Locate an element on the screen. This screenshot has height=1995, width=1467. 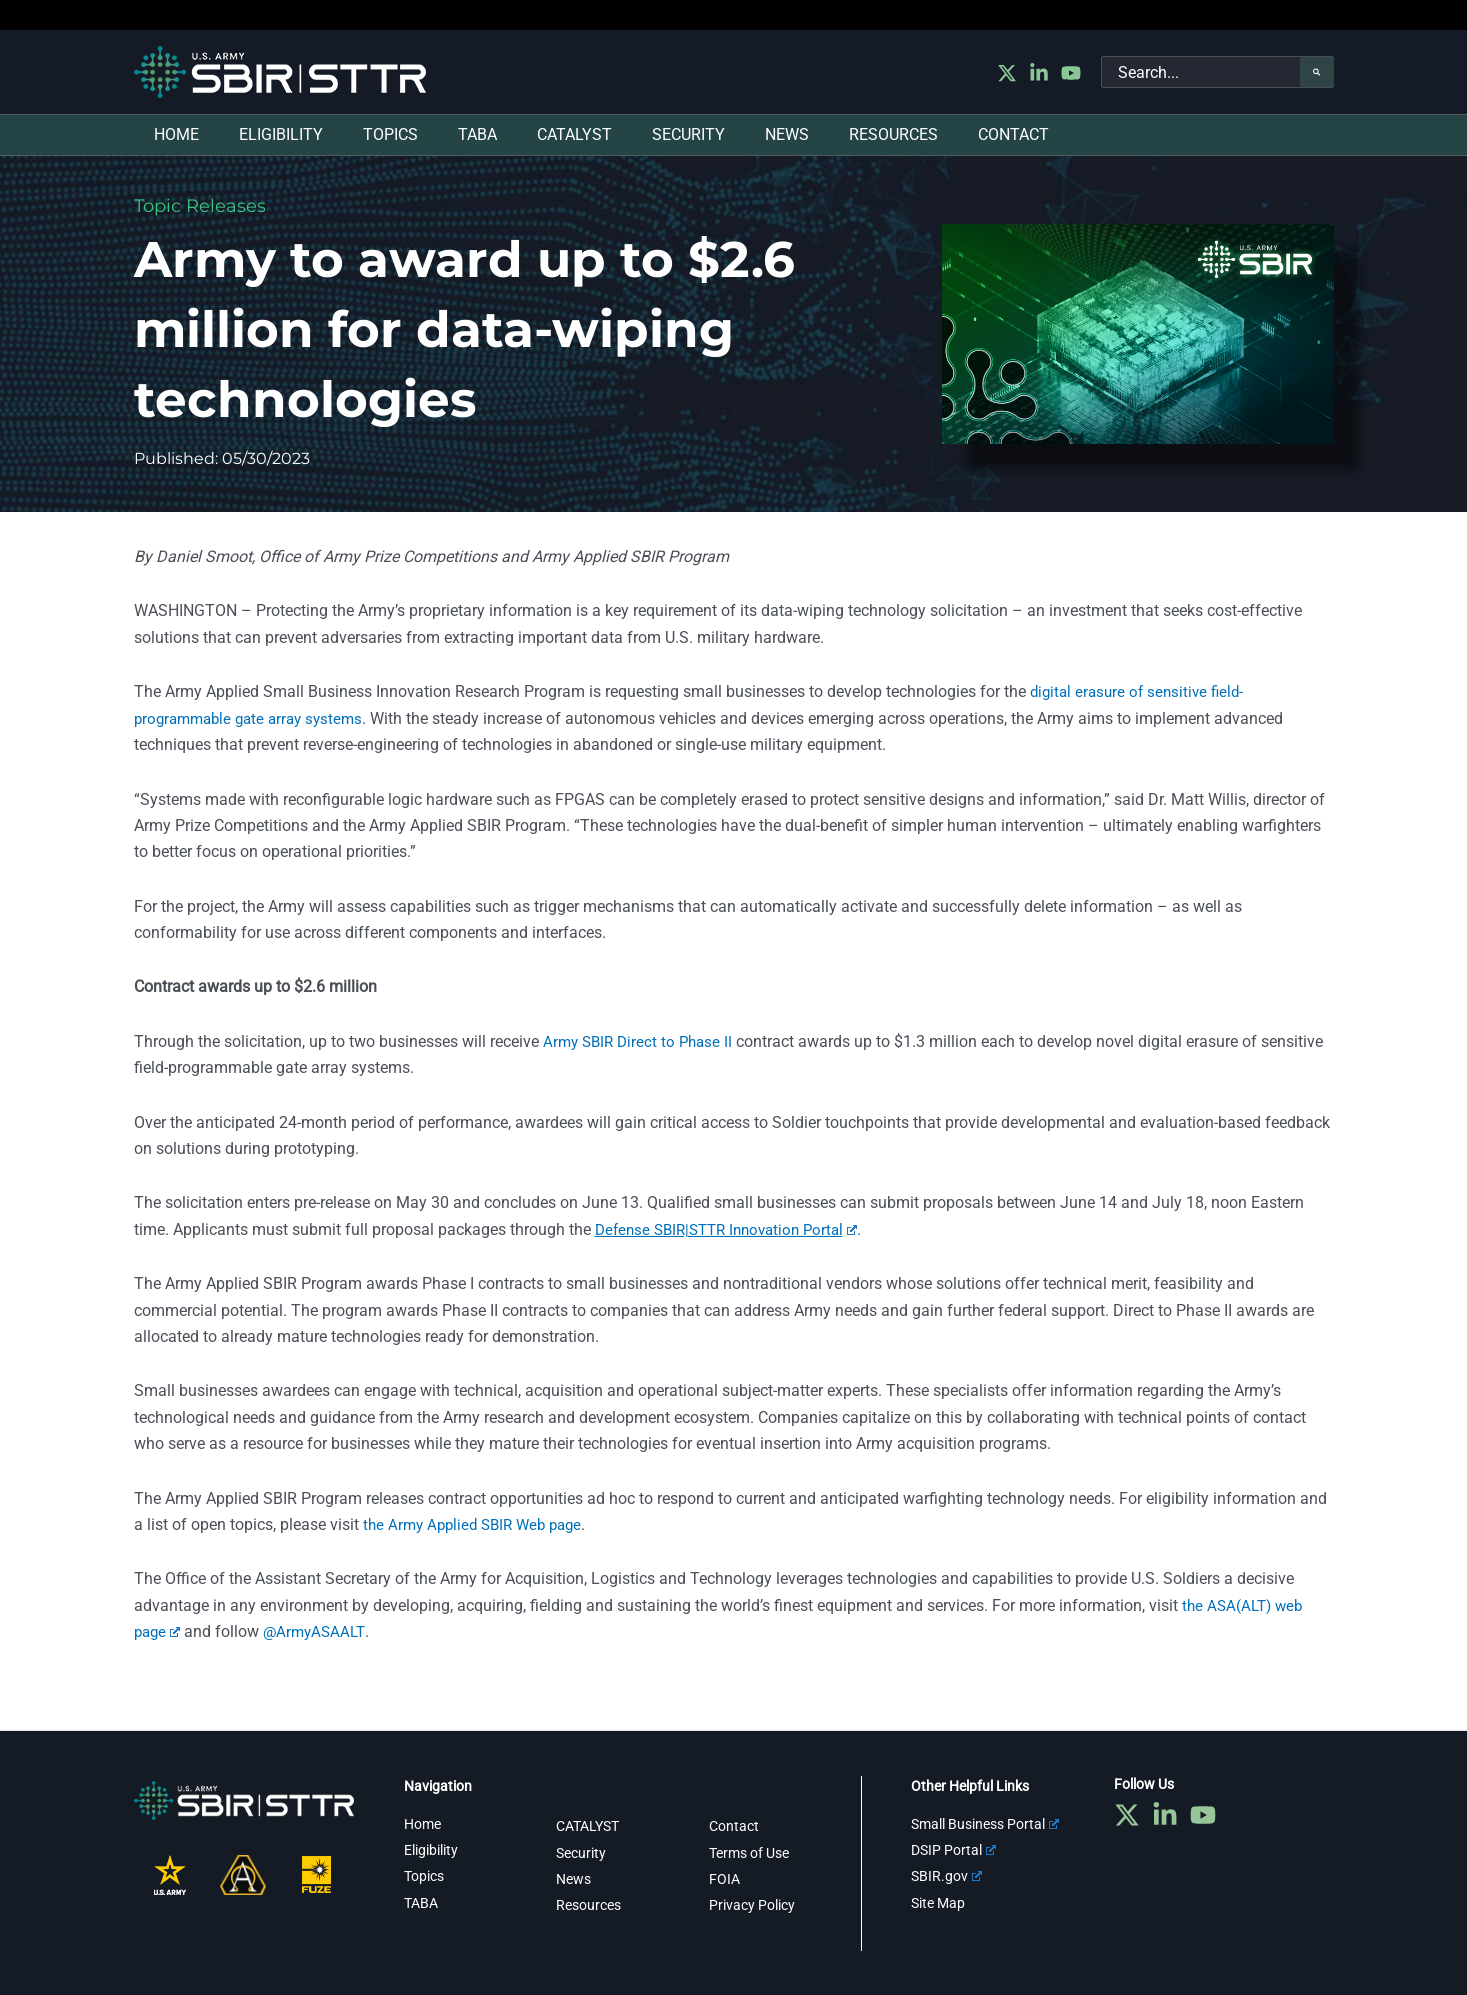
Eligibility is located at coordinates (431, 1850).